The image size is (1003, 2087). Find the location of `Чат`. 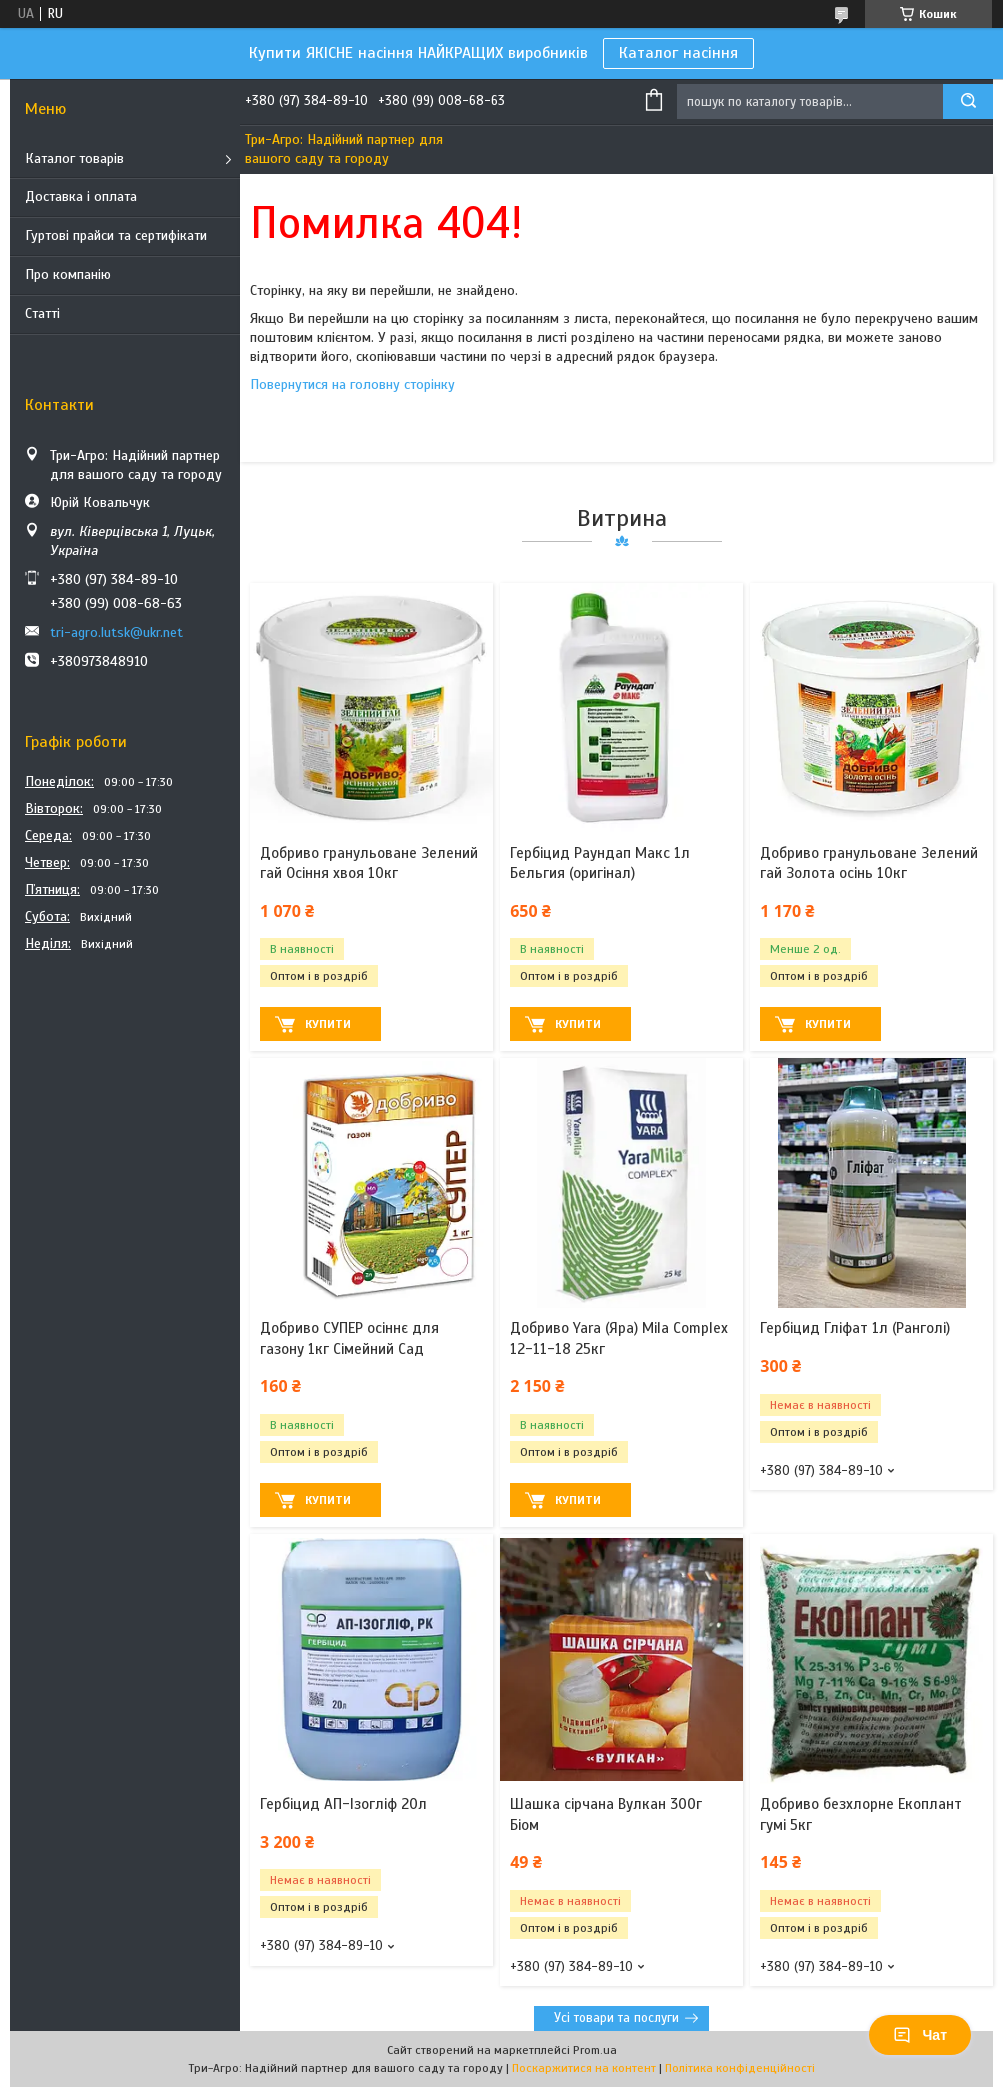

Чат is located at coordinates (920, 2035).